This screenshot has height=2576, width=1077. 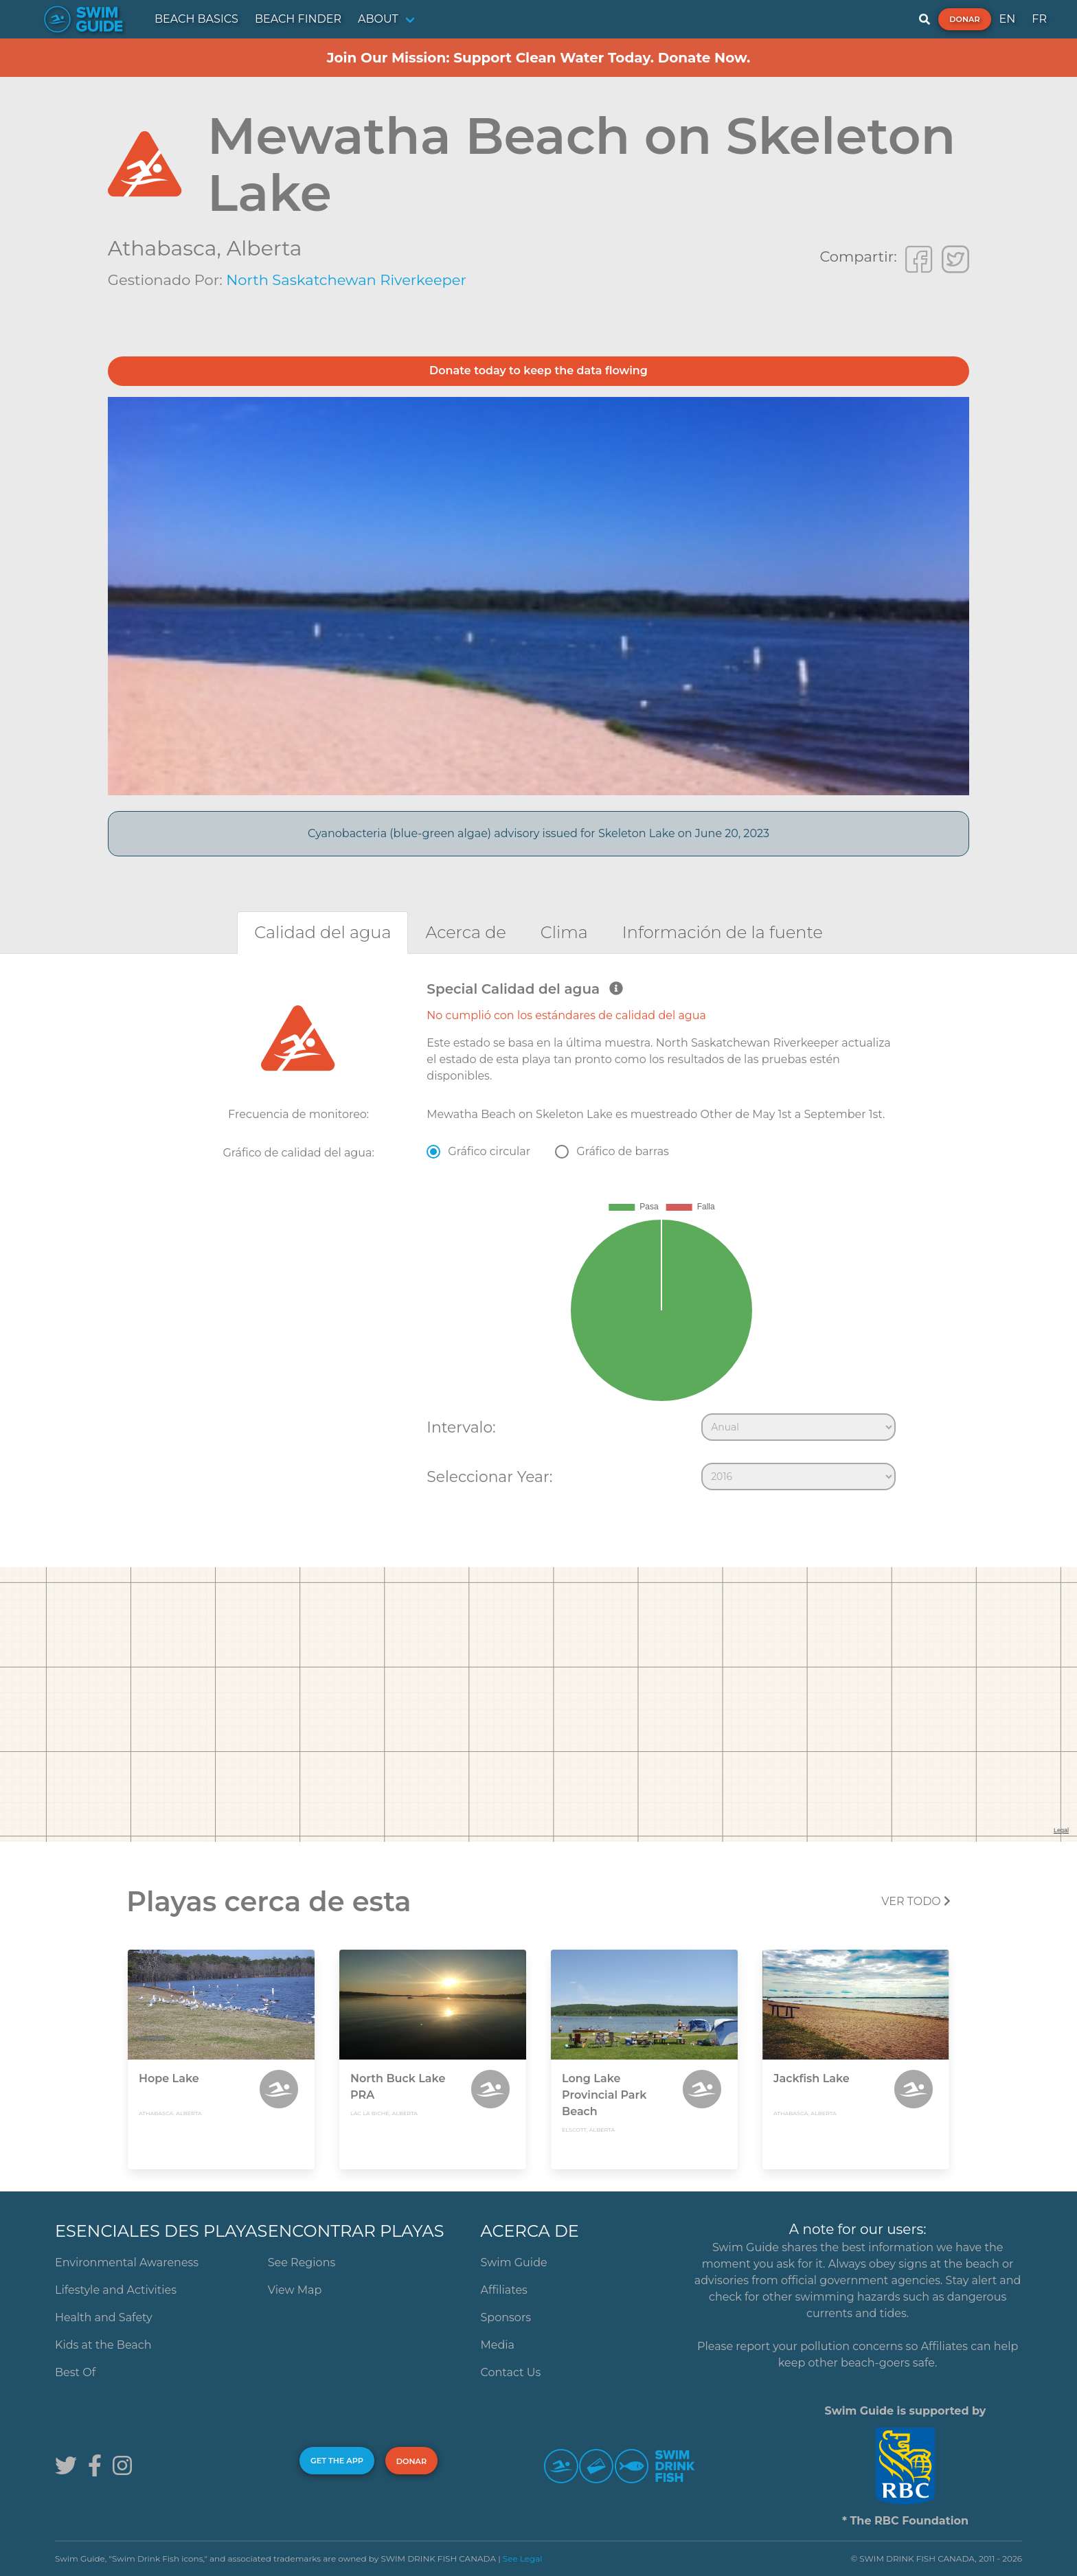 What do you see at coordinates (504, 2289) in the screenshot?
I see `Affiliates` at bounding box center [504, 2289].